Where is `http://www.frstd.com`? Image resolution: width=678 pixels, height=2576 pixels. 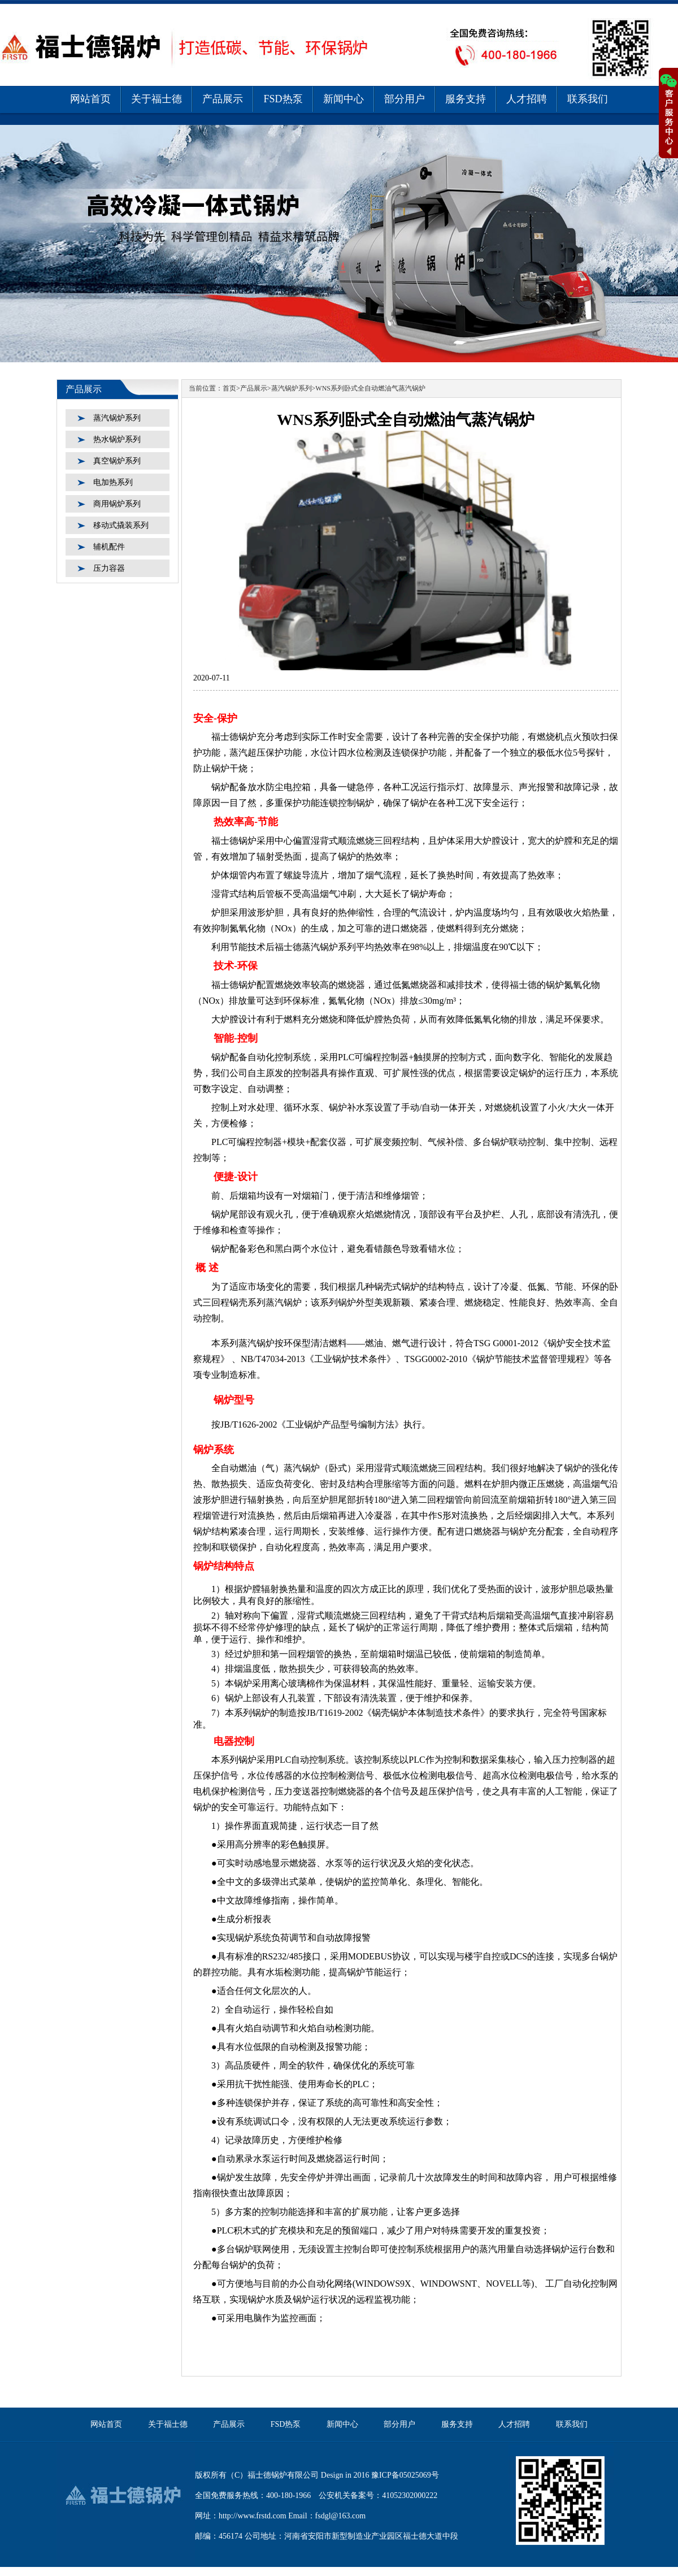
http://www.frstd.com is located at coordinates (252, 2516).